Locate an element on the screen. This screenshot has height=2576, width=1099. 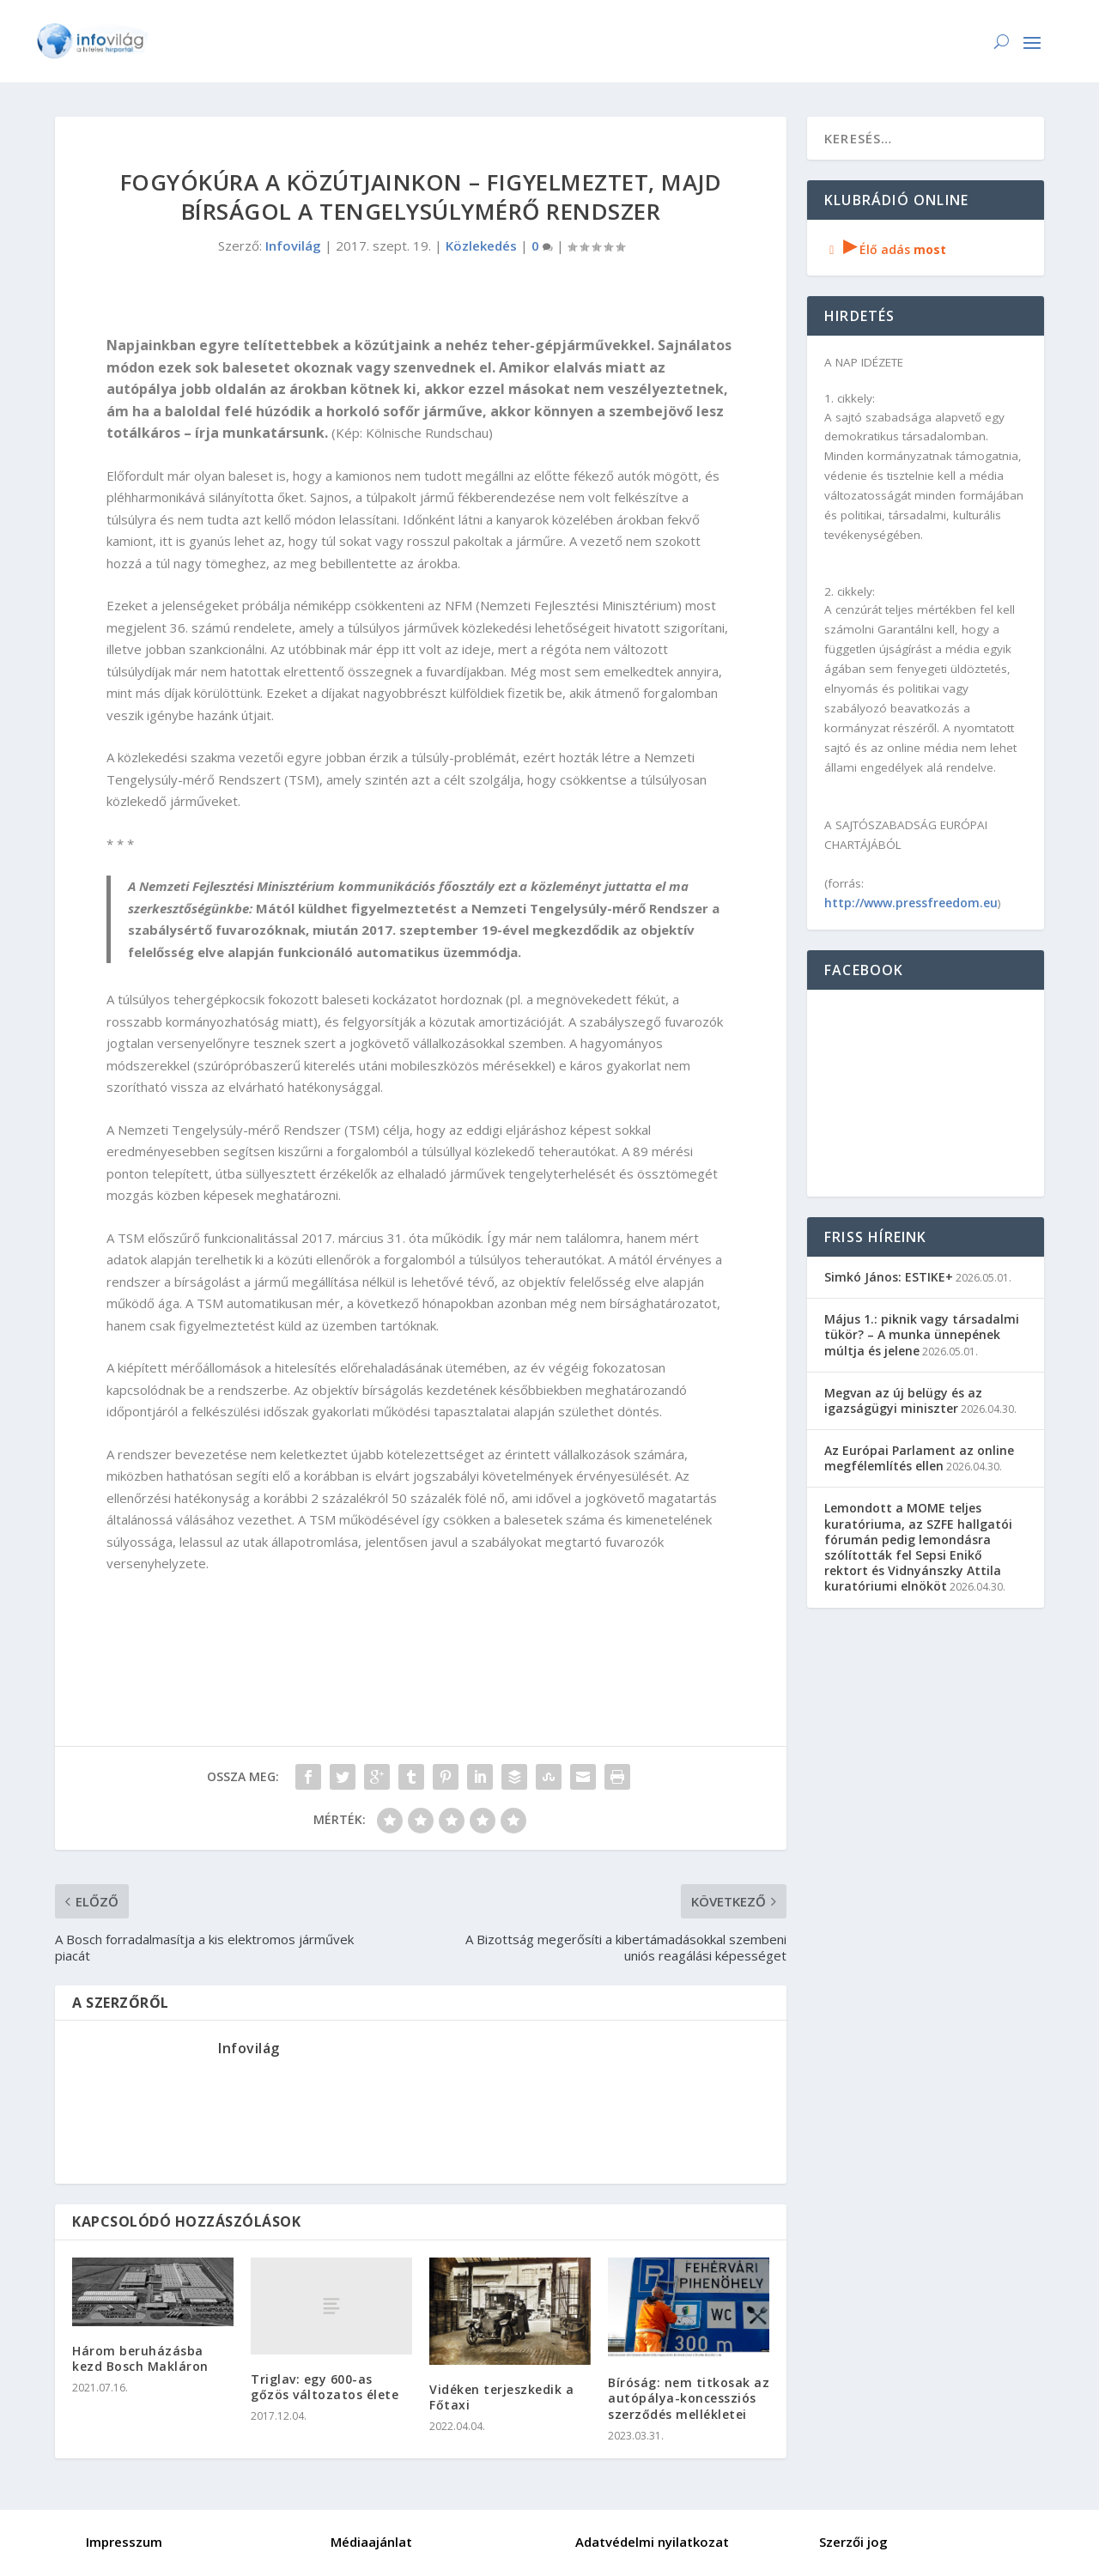
Három beruházásba kezd Bosch Makláron is located at coordinates (140, 2358).